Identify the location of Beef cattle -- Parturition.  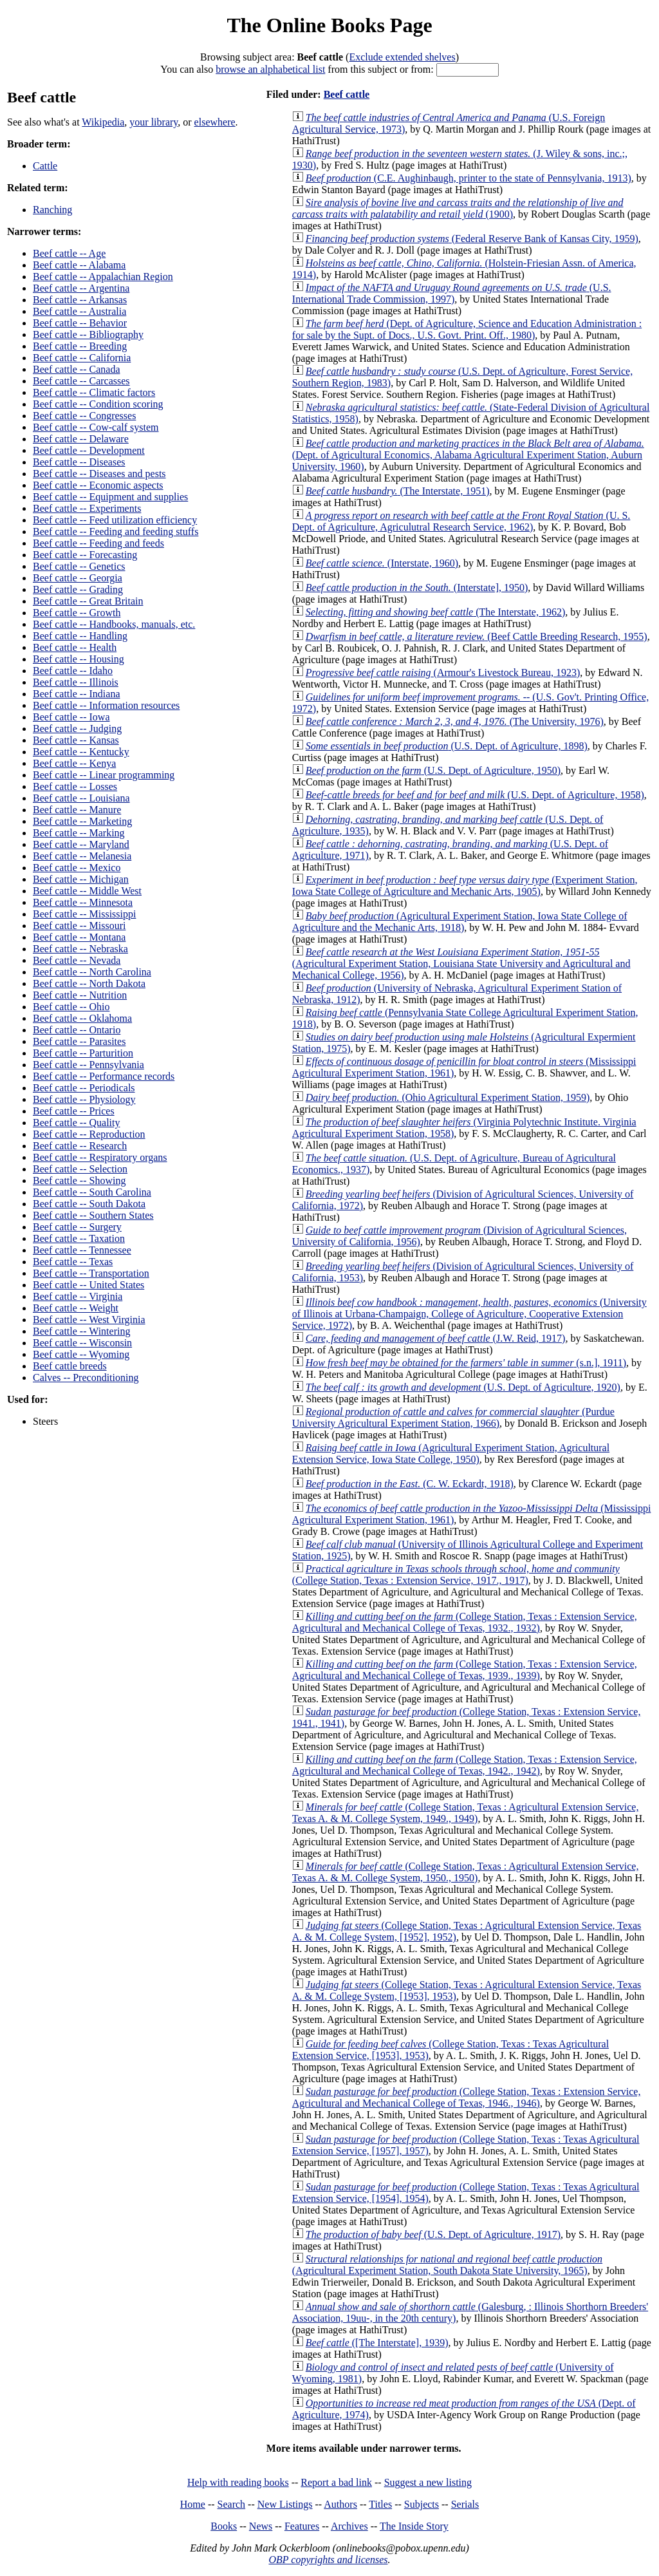
(83, 1053).